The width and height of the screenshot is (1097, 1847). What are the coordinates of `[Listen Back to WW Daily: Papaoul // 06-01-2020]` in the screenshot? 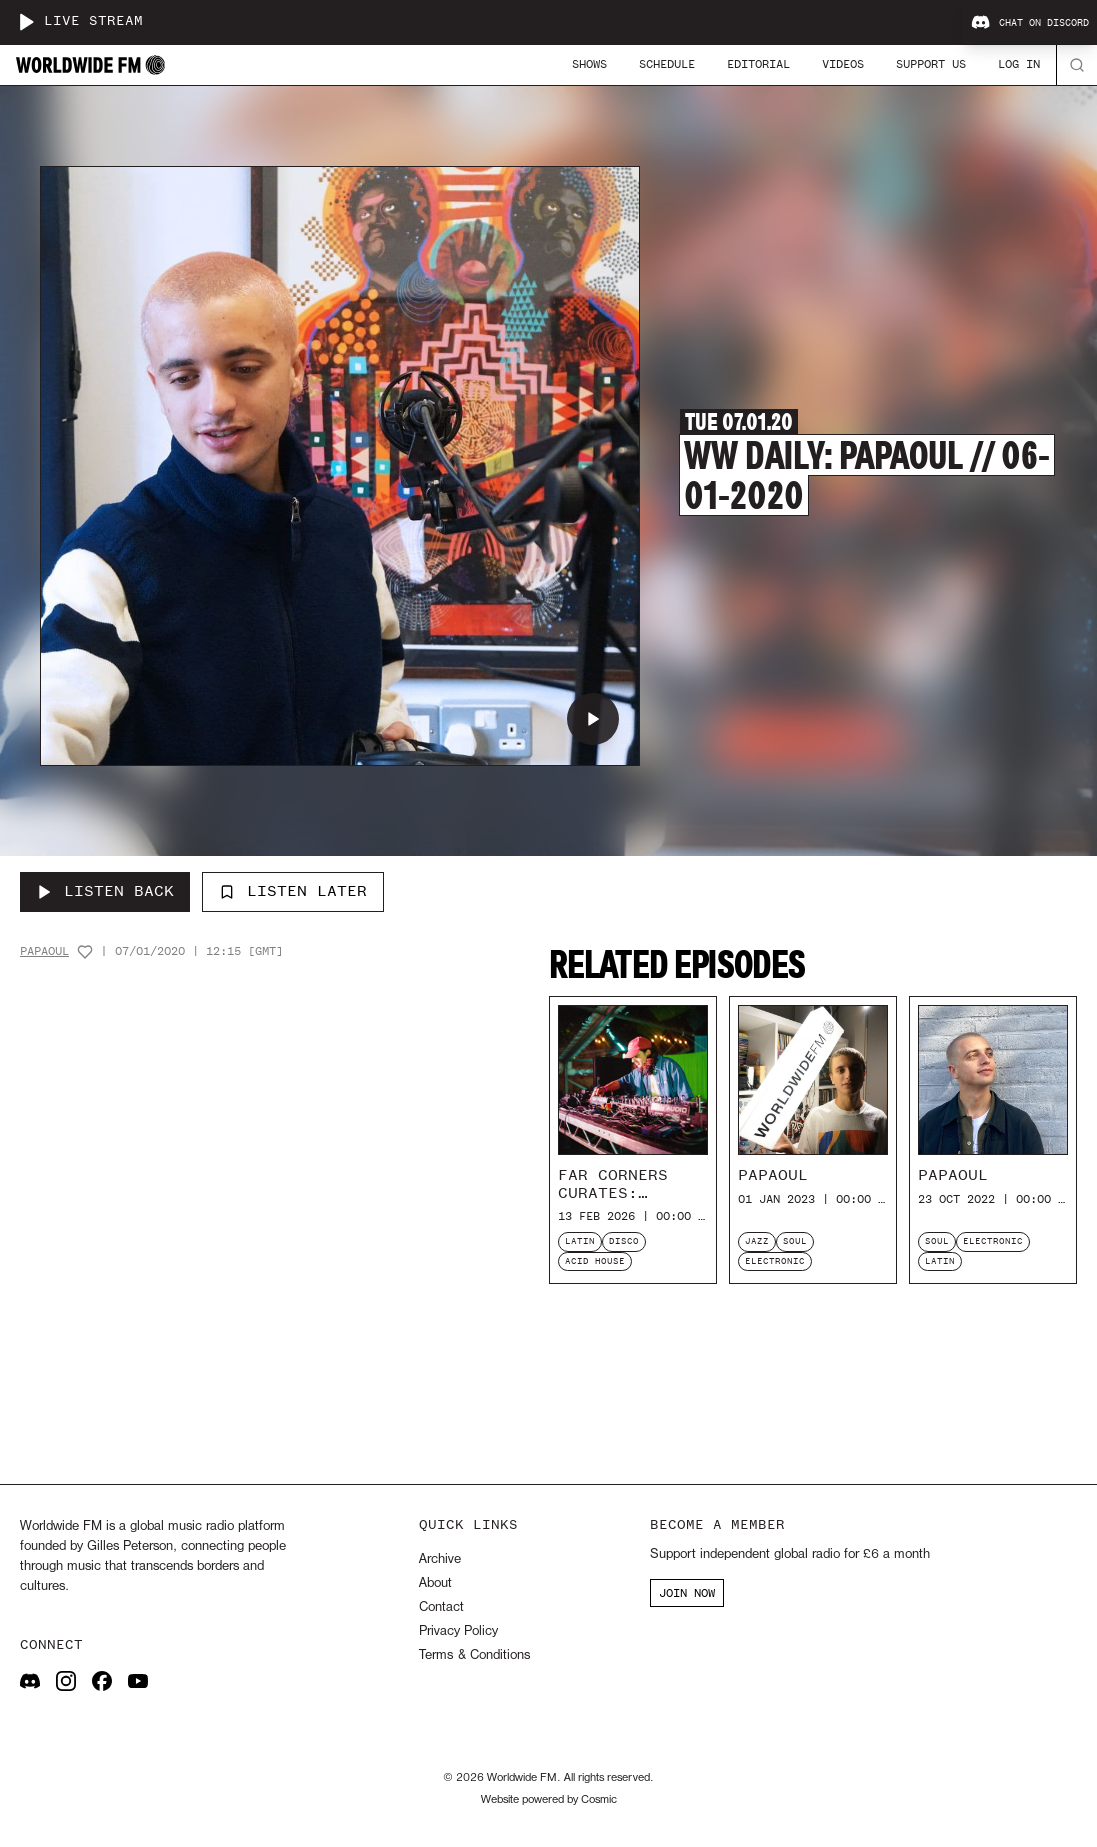 It's located at (105, 892).